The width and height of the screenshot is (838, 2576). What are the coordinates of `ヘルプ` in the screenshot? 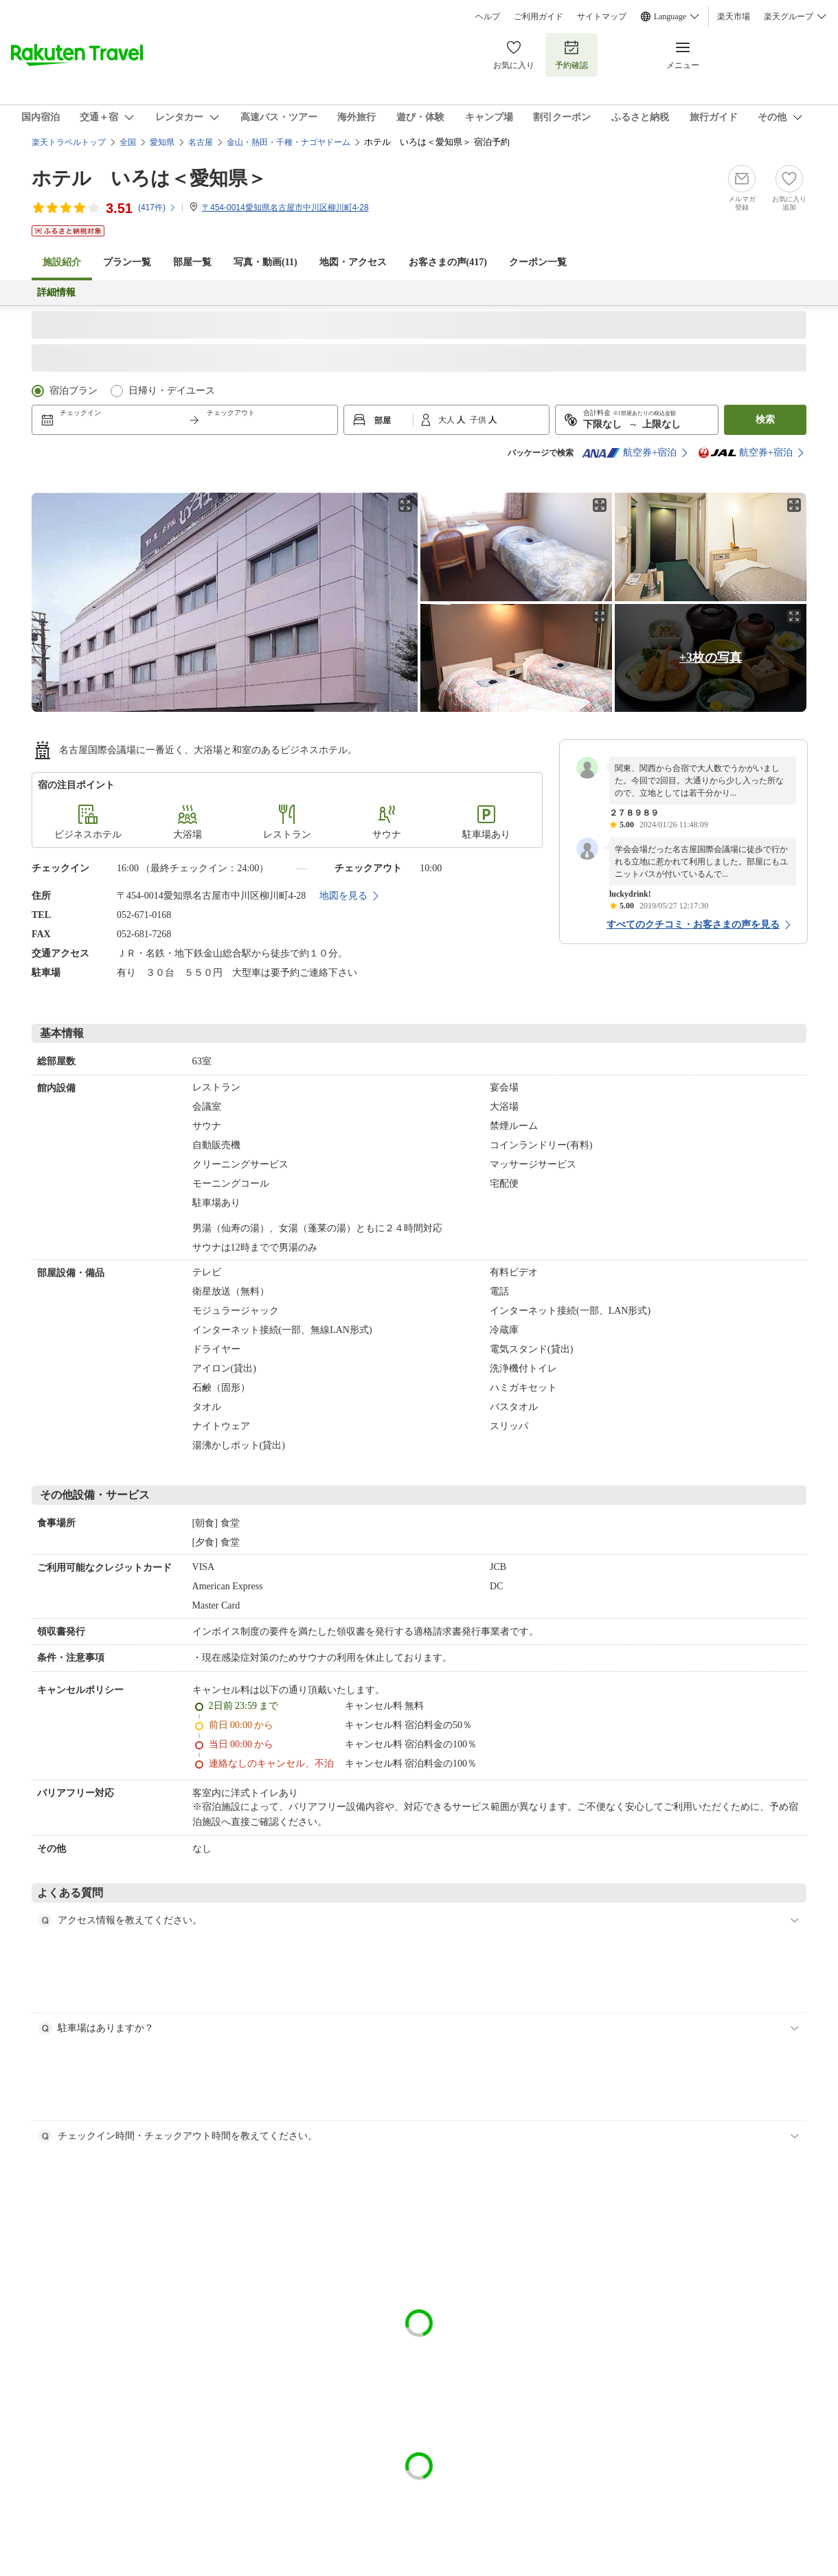 It's located at (487, 16).